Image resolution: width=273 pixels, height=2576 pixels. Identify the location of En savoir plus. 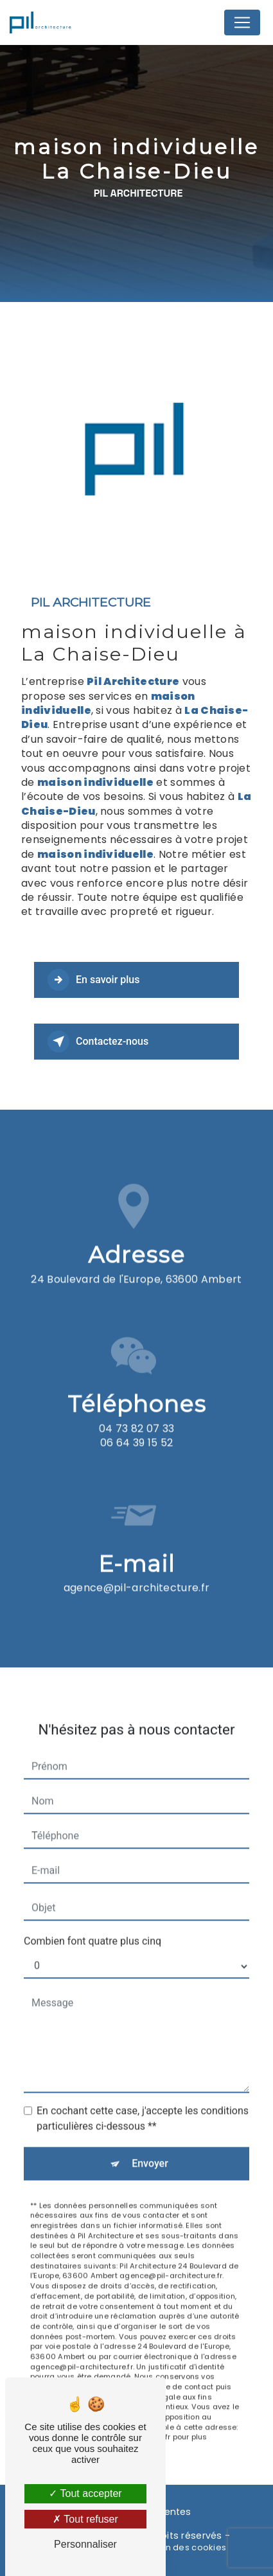
(93, 980).